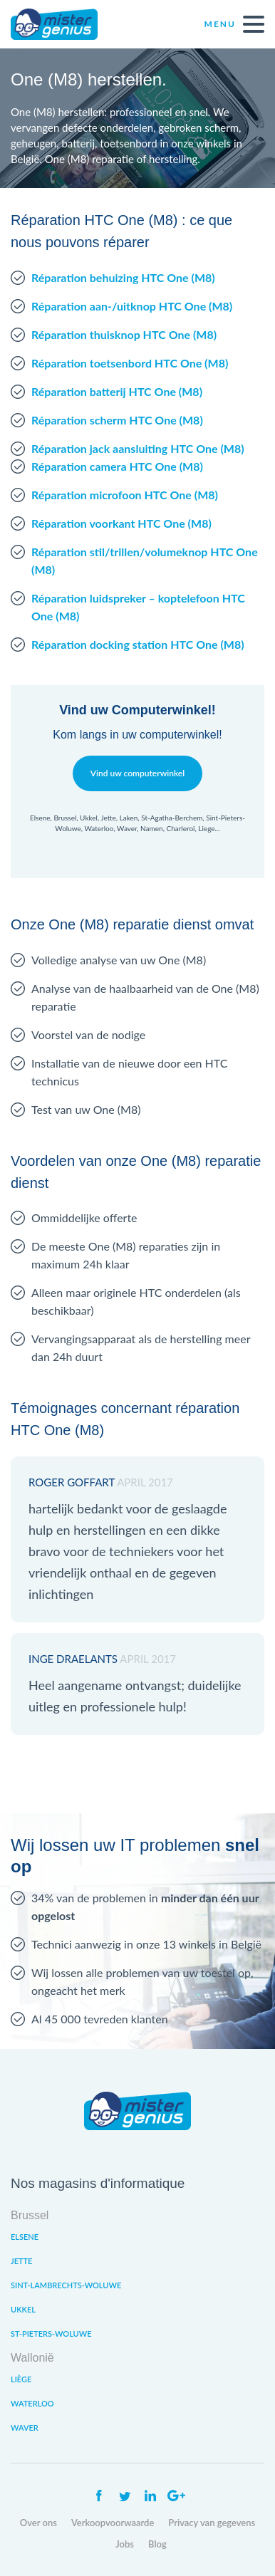 This screenshot has height=2576, width=275. I want to click on Réparation batterij HTC One (M8), so click(116, 391).